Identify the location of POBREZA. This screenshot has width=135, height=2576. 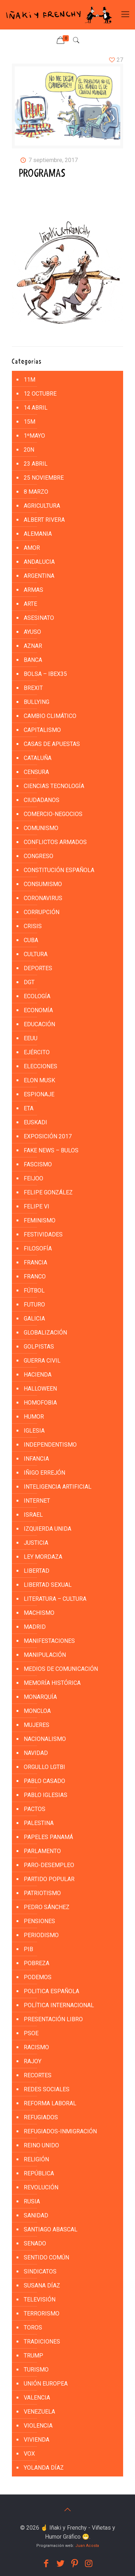
(36, 1963).